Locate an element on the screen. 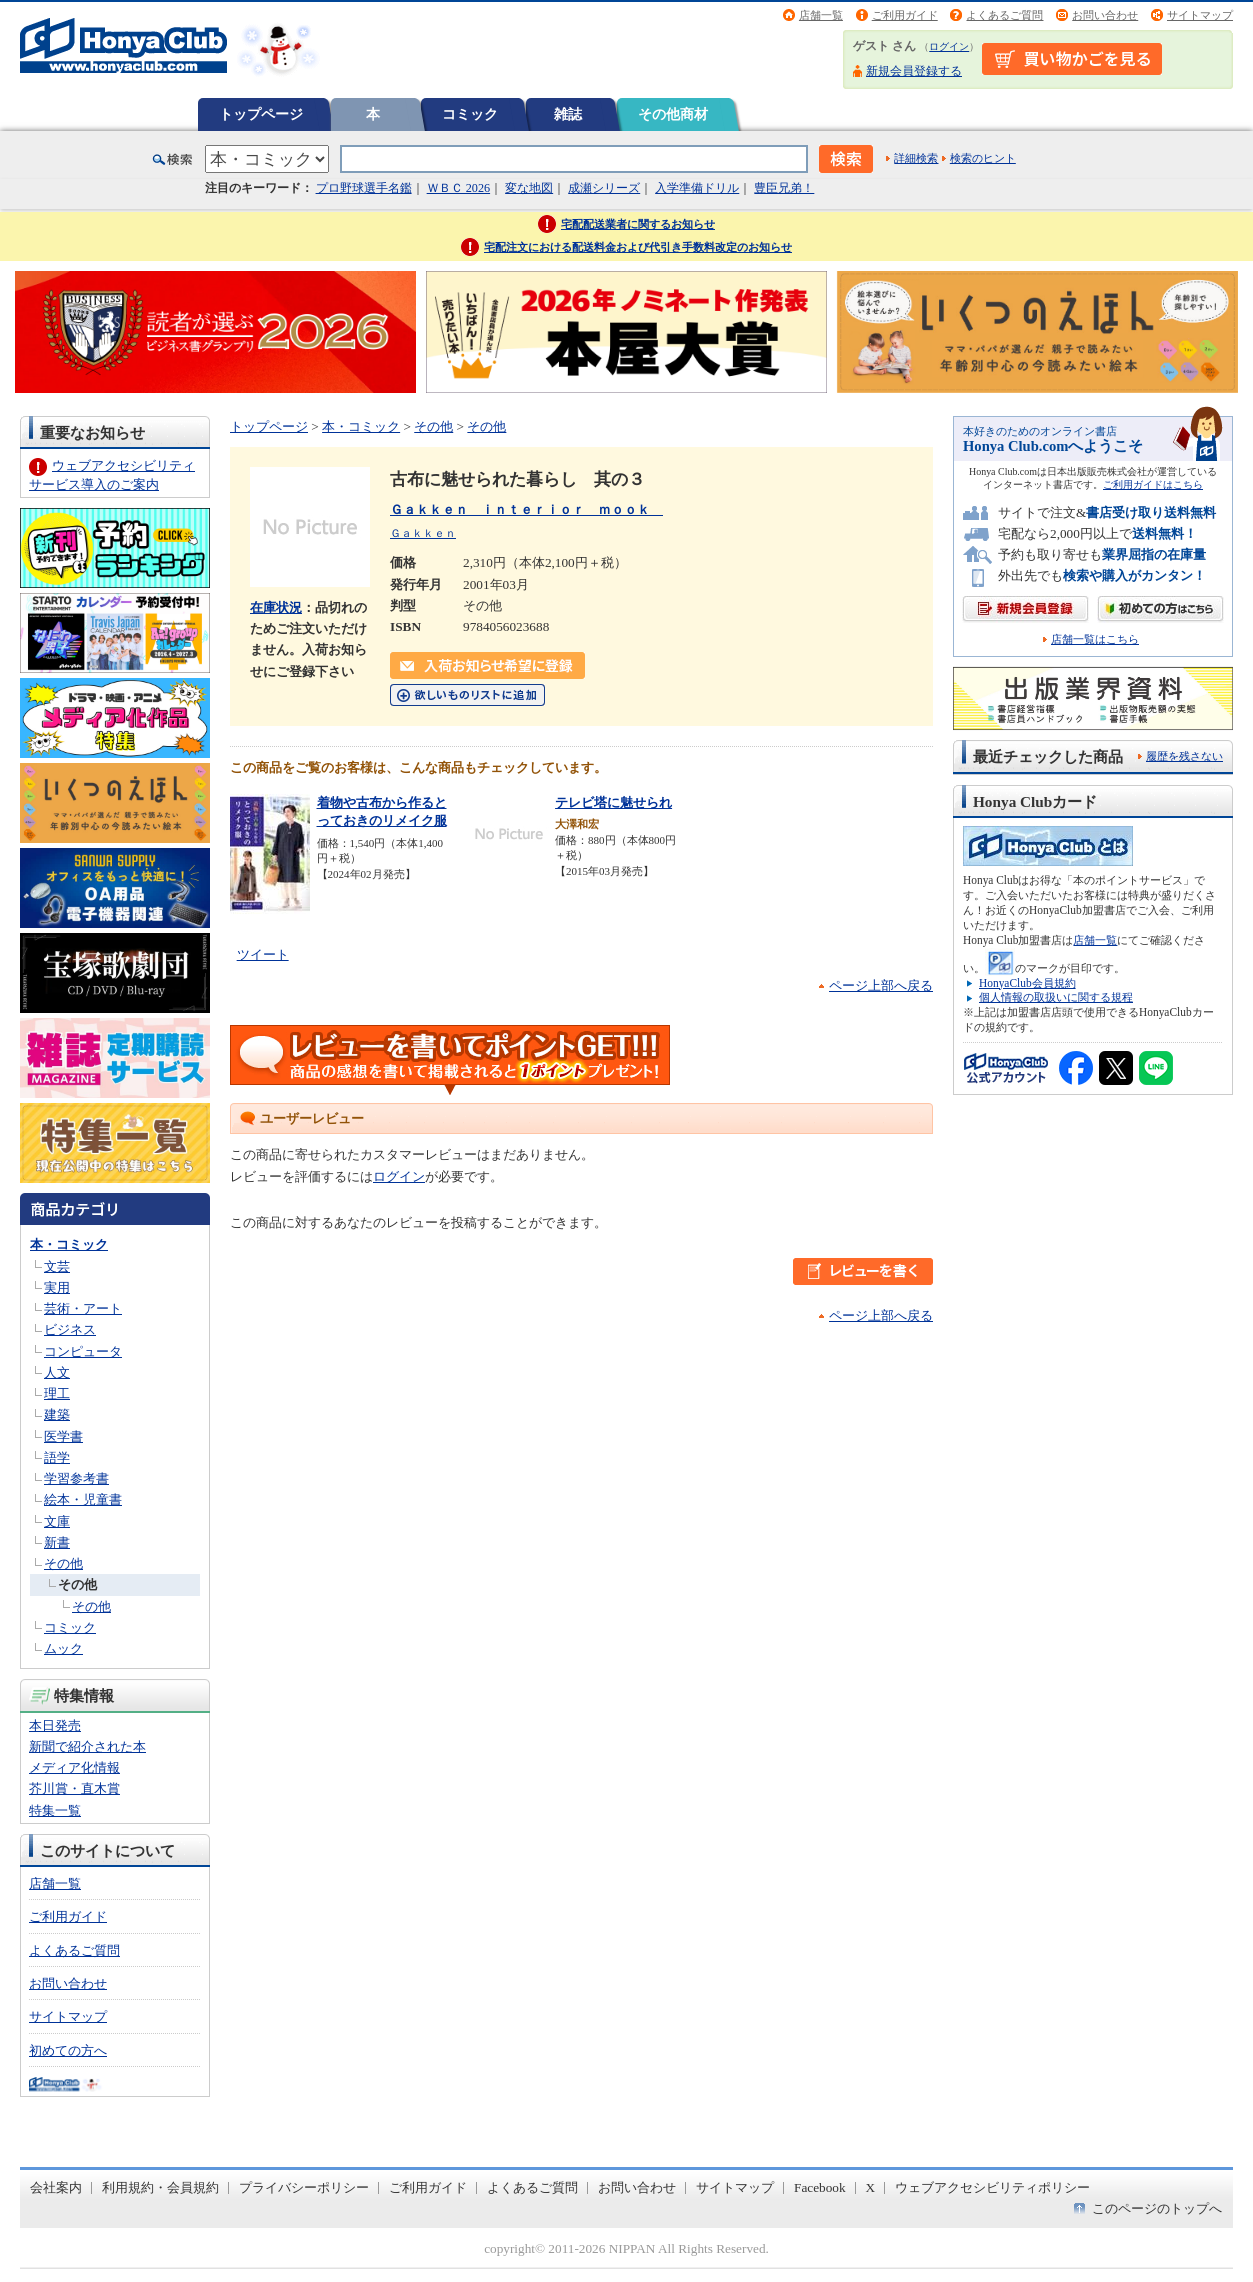 The width and height of the screenshot is (1253, 2282). 初めての方へ is located at coordinates (68, 2050).